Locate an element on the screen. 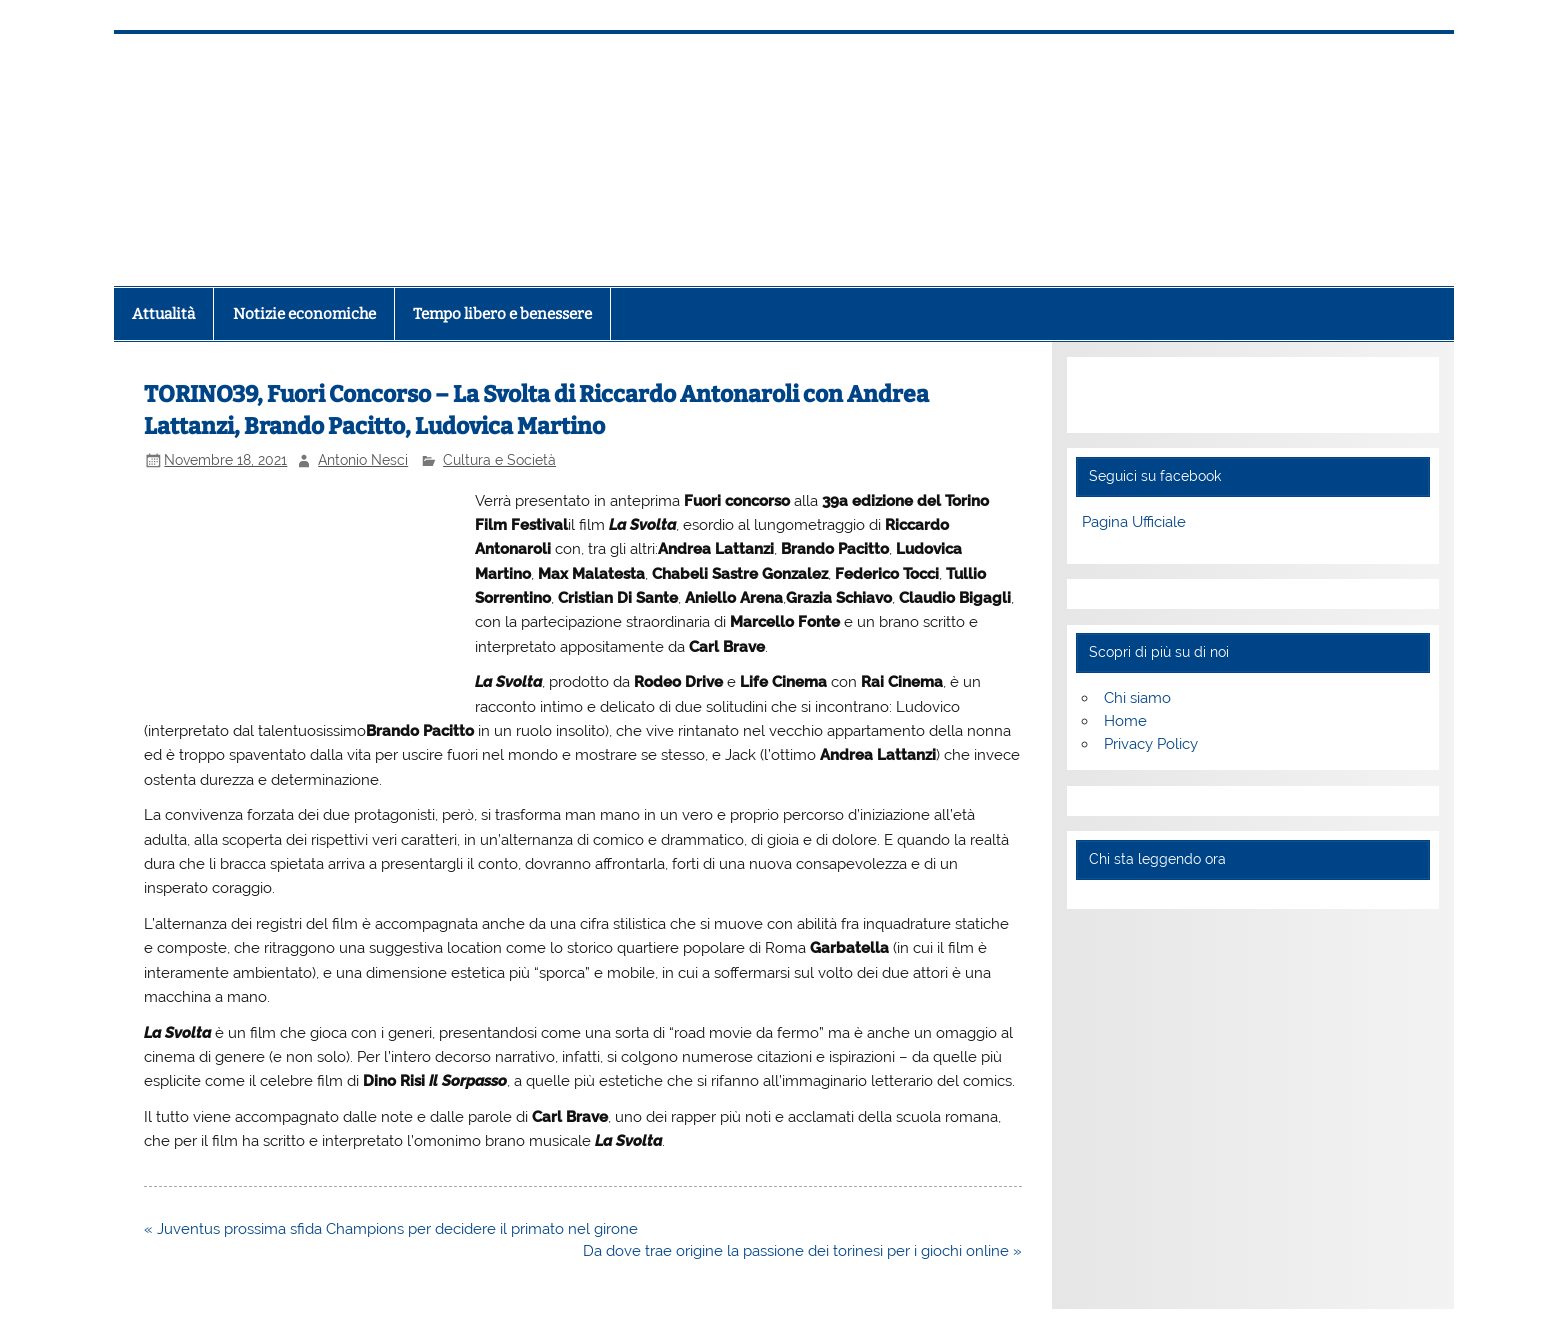  « Juventus prossima sfida Champions per decidere il primato nel girone is located at coordinates (391, 1229).